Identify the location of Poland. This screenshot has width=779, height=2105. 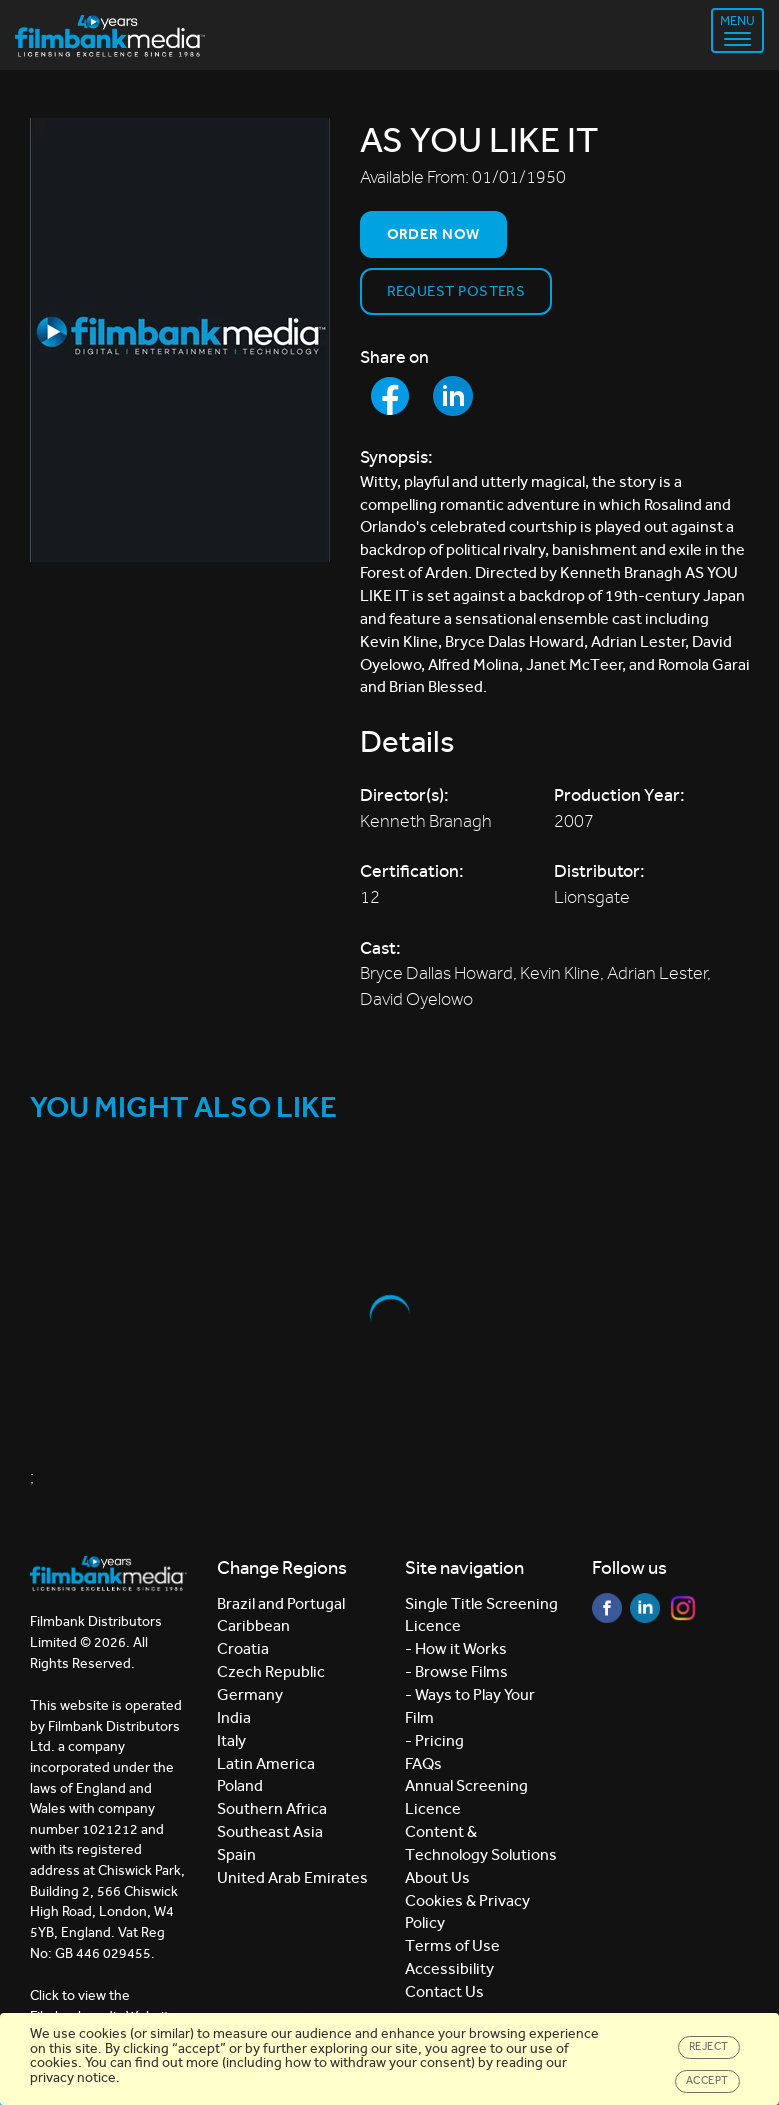
(240, 1785).